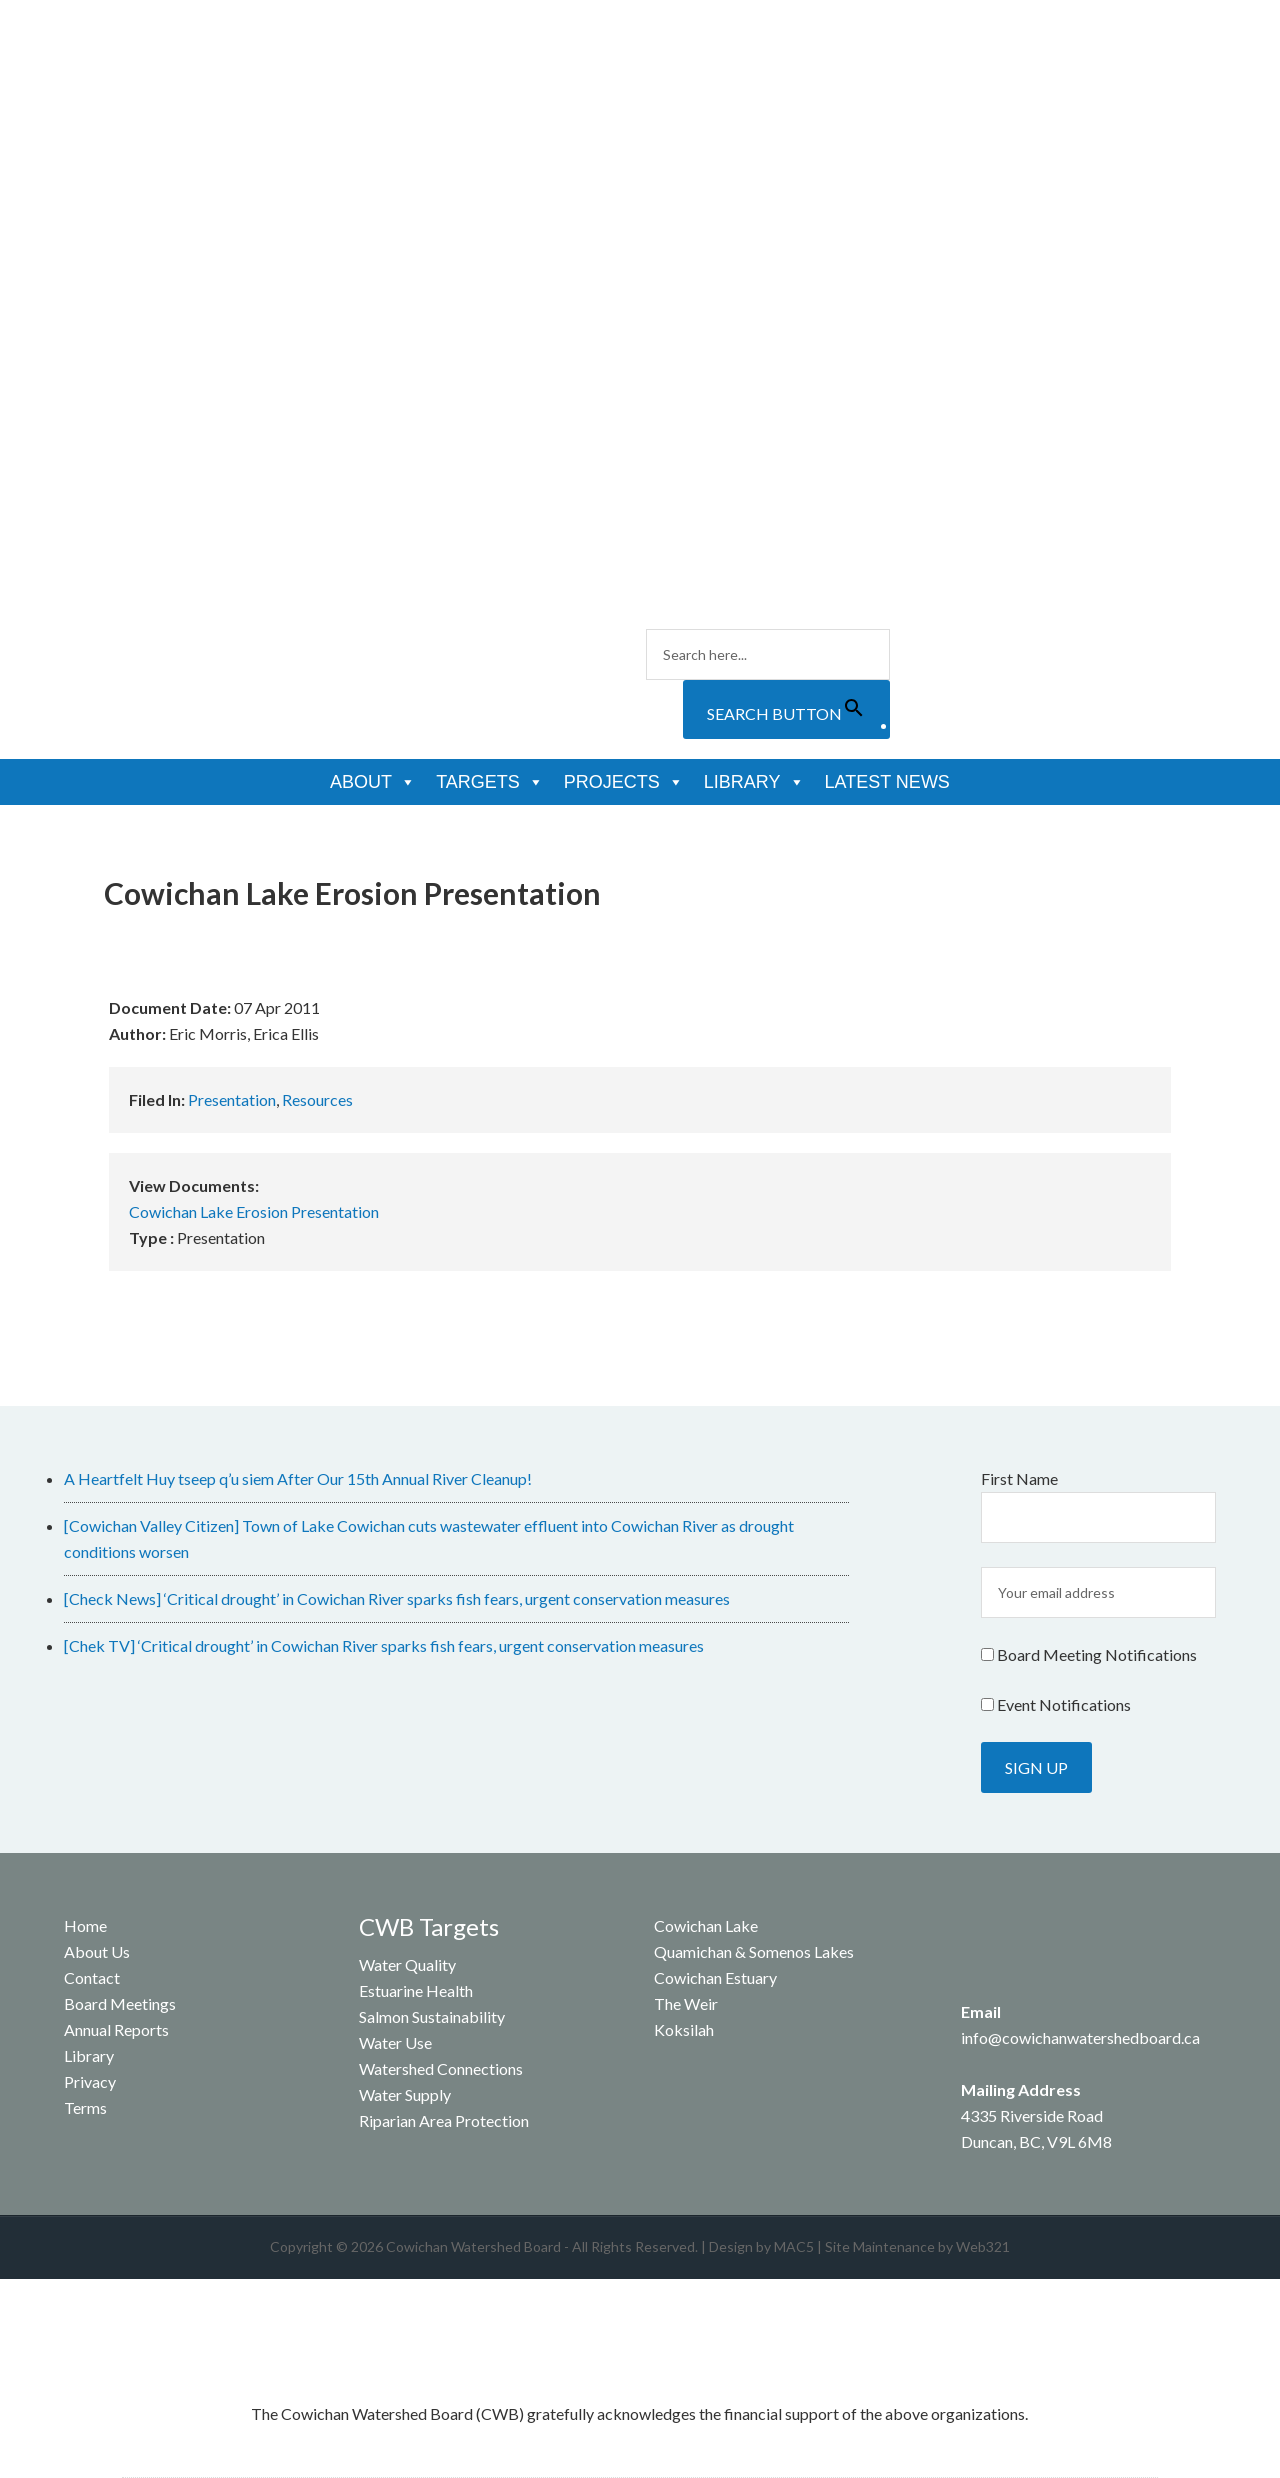 This screenshot has height=2478, width=1280. What do you see at coordinates (116, 2029) in the screenshot?
I see `Annual Reports` at bounding box center [116, 2029].